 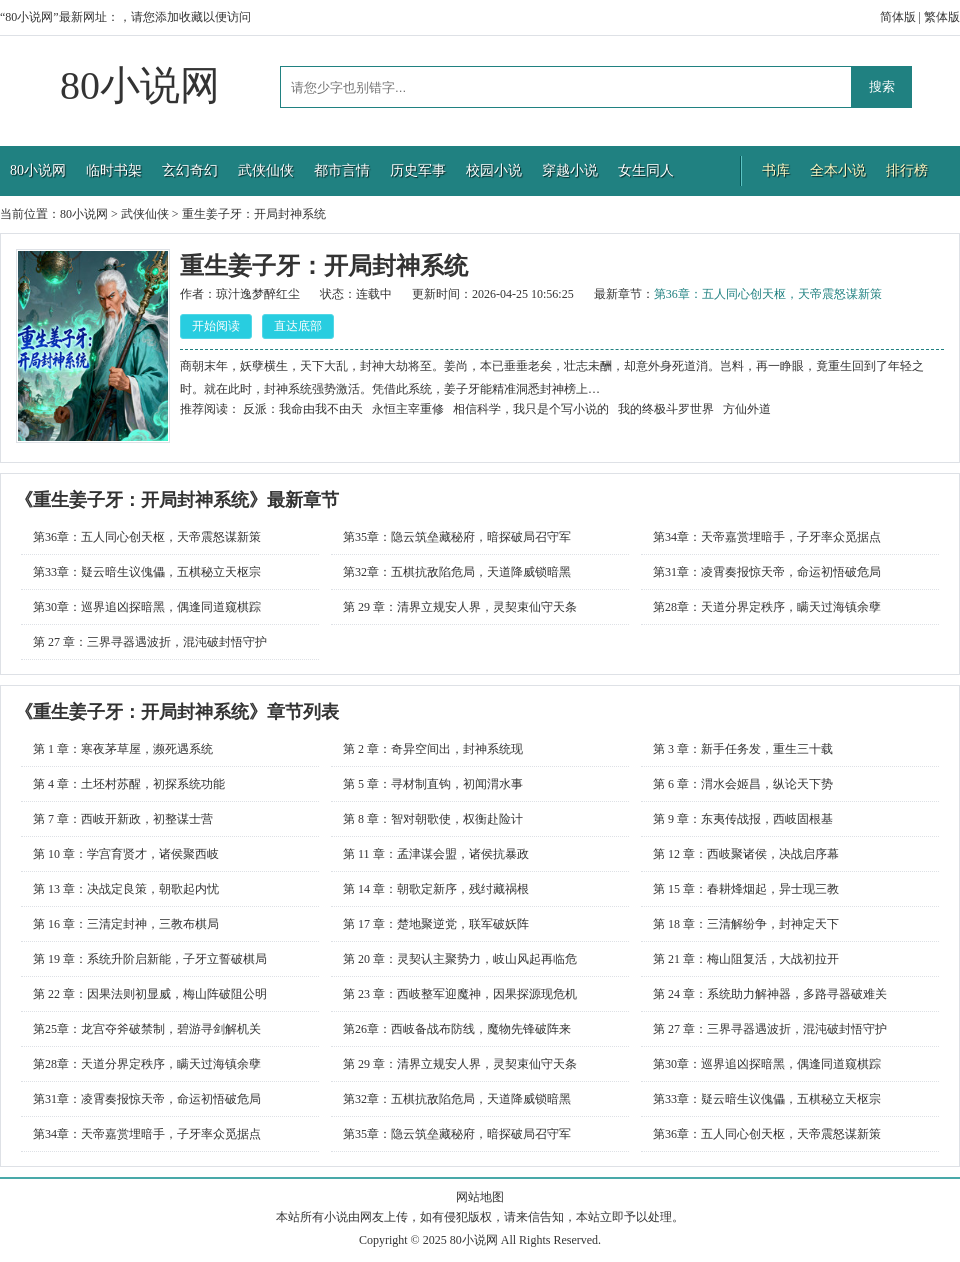 What do you see at coordinates (126, 854) in the screenshot?
I see `第 10 章：学宫育贤才，诸侯聚西岐` at bounding box center [126, 854].